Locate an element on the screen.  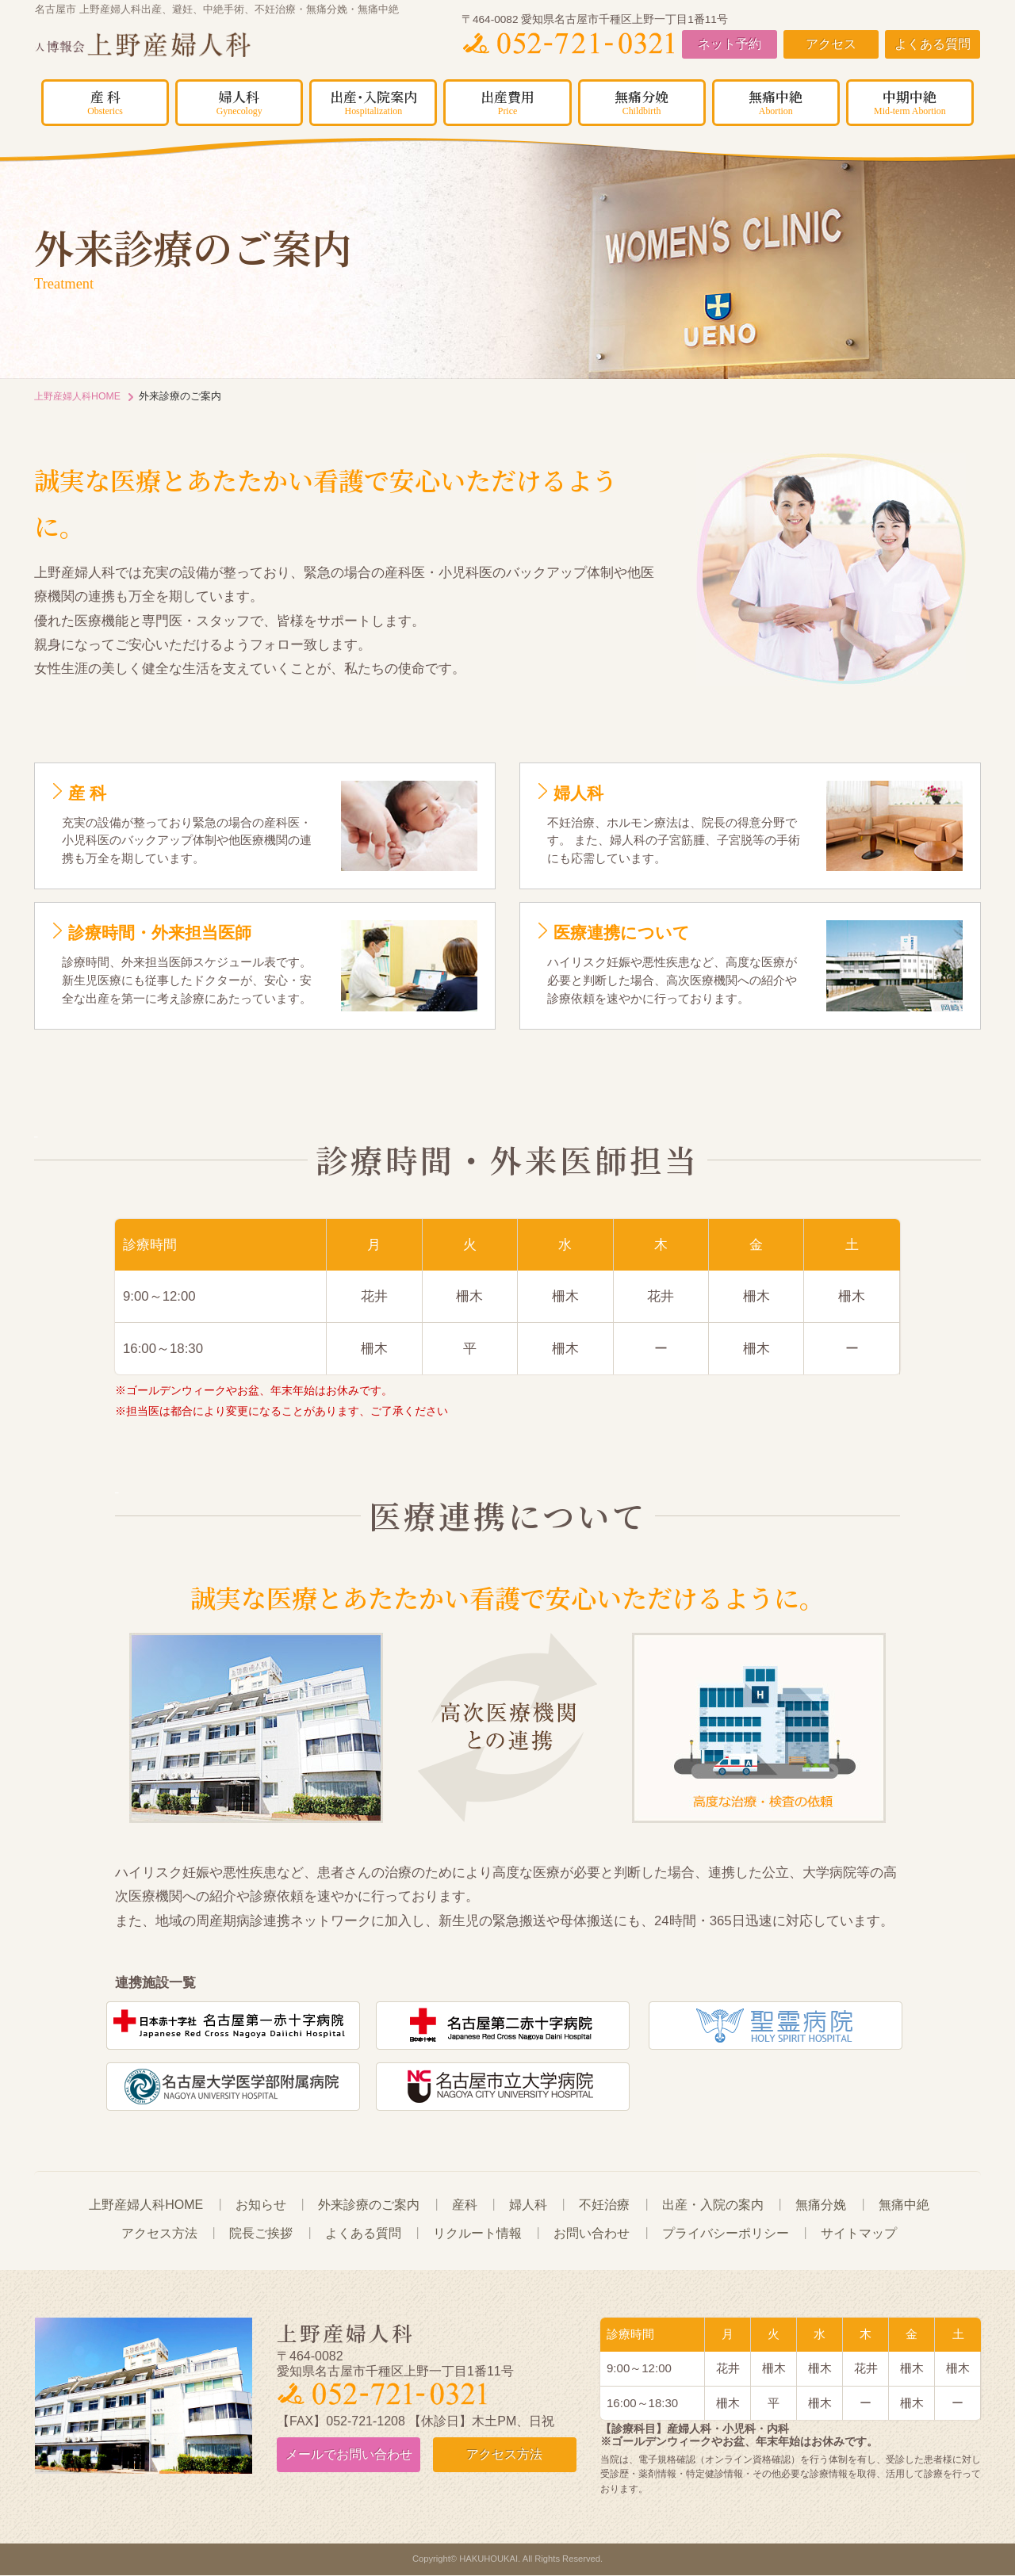
お知らせ is located at coordinates (261, 2205).